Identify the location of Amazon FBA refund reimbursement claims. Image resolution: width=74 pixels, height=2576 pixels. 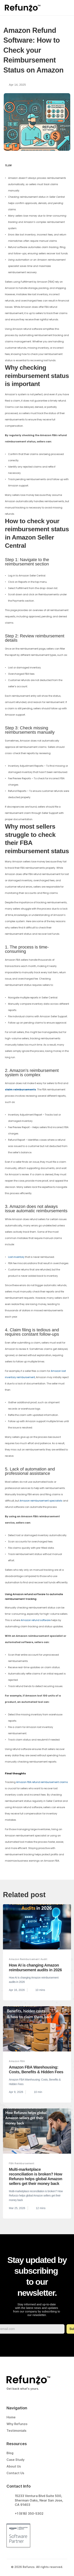
(42, 1782).